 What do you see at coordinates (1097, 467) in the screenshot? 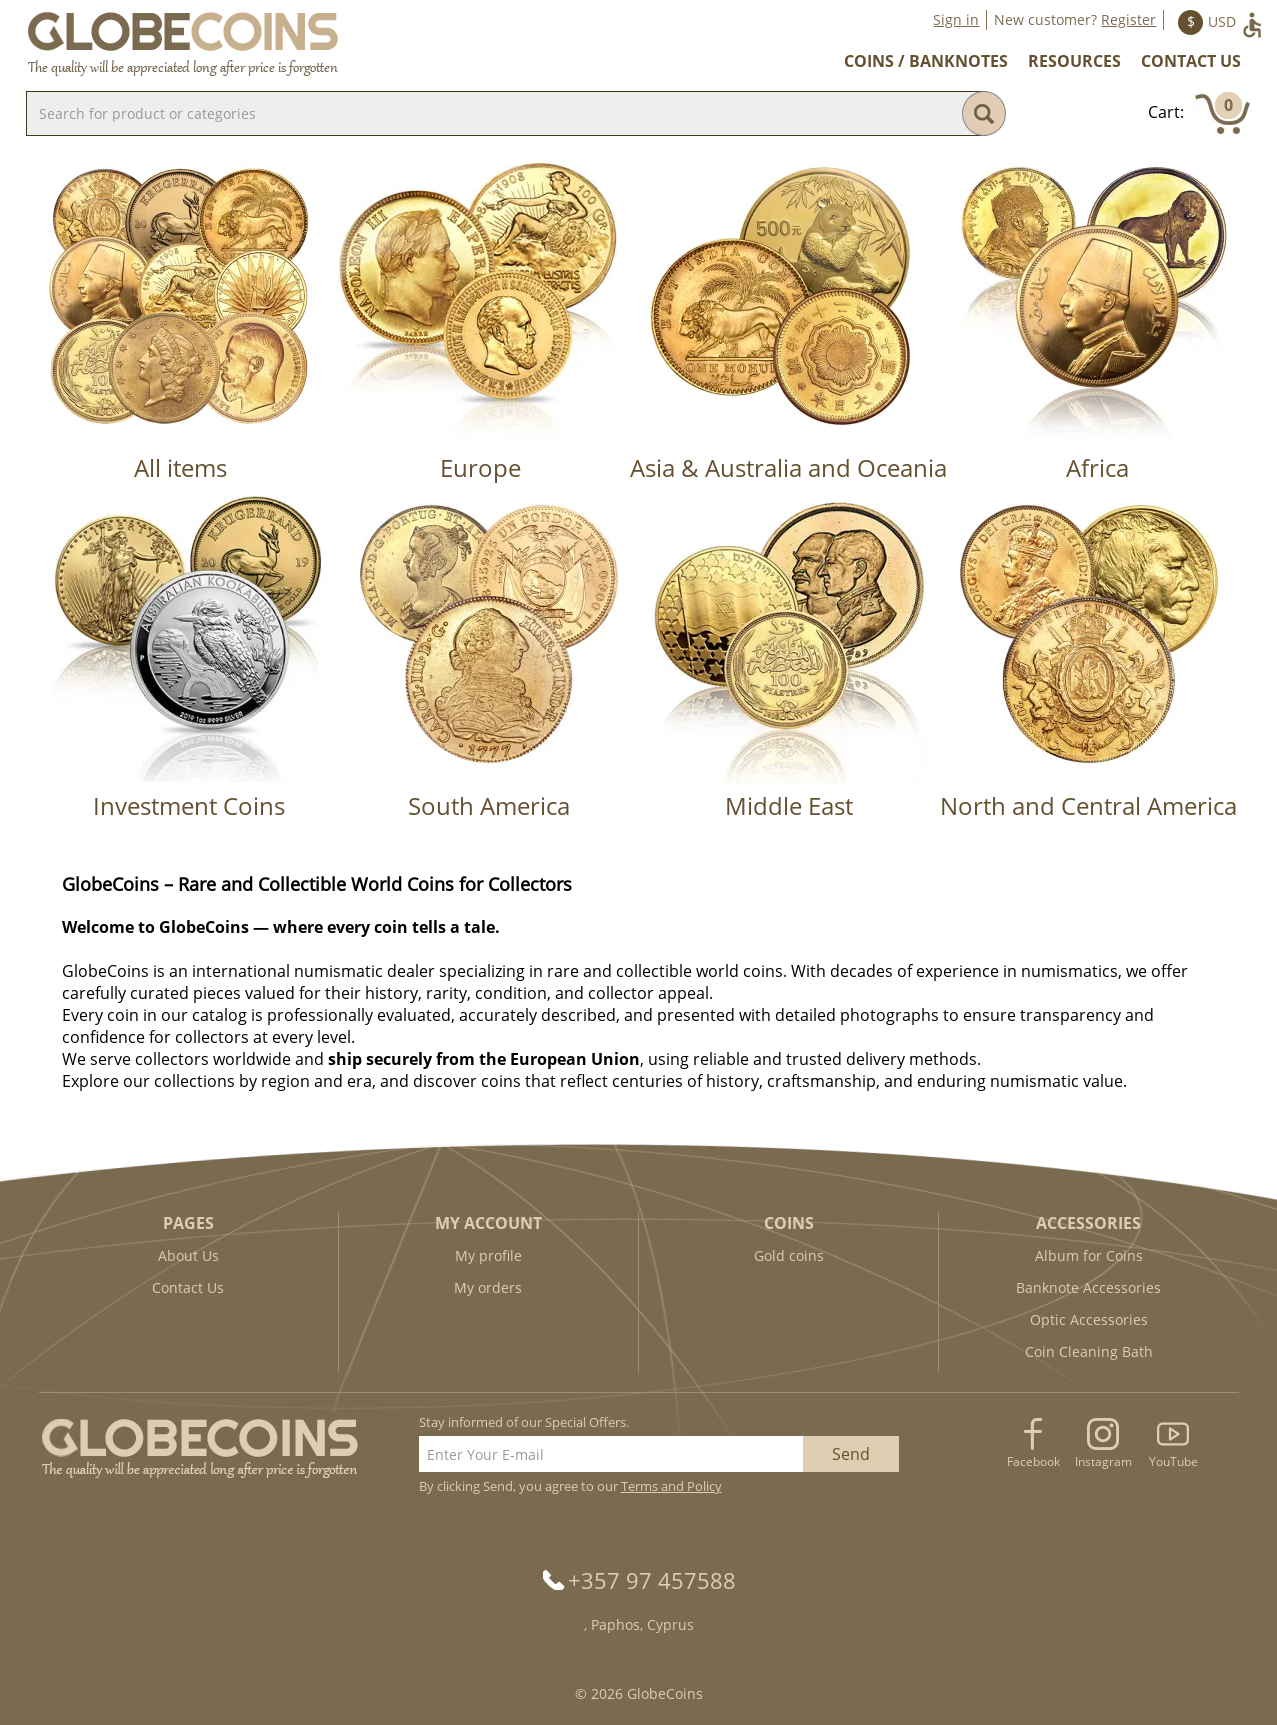
I see `Africa` at bounding box center [1097, 467].